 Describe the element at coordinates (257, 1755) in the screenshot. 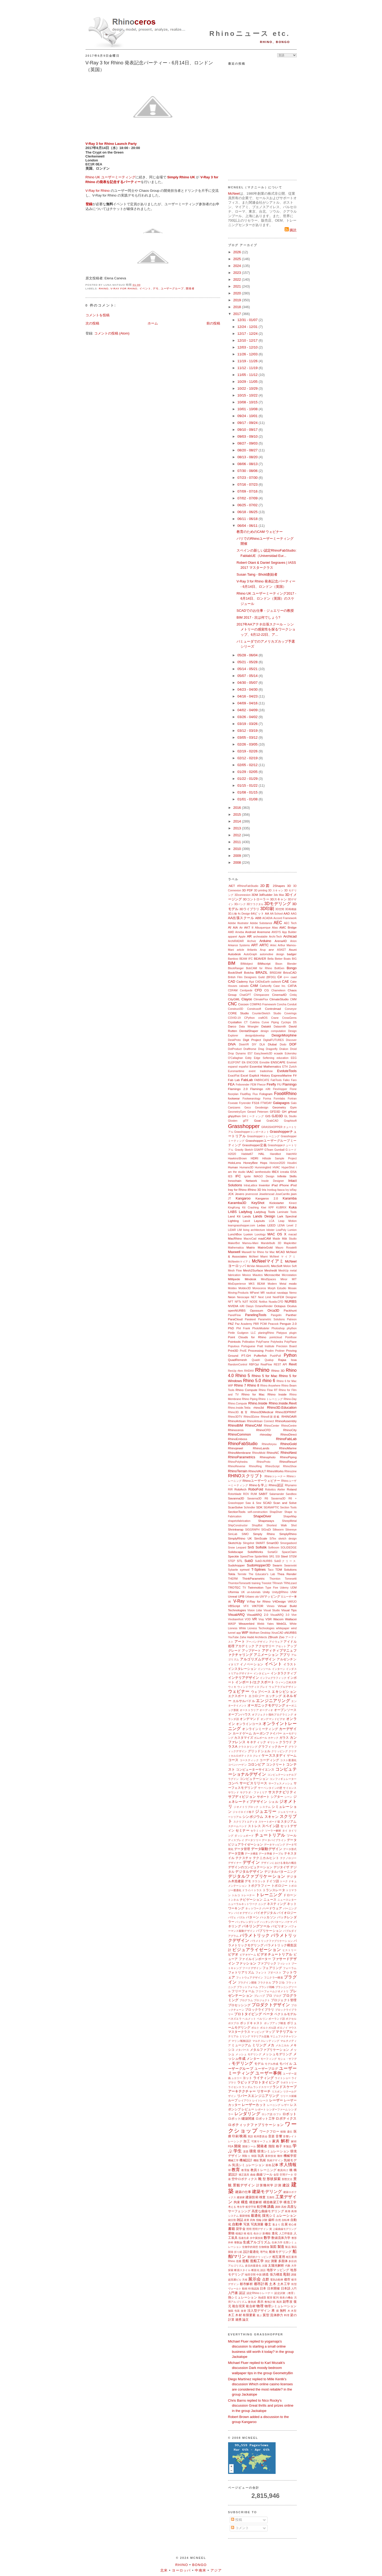

I see `クレイ` at that location.